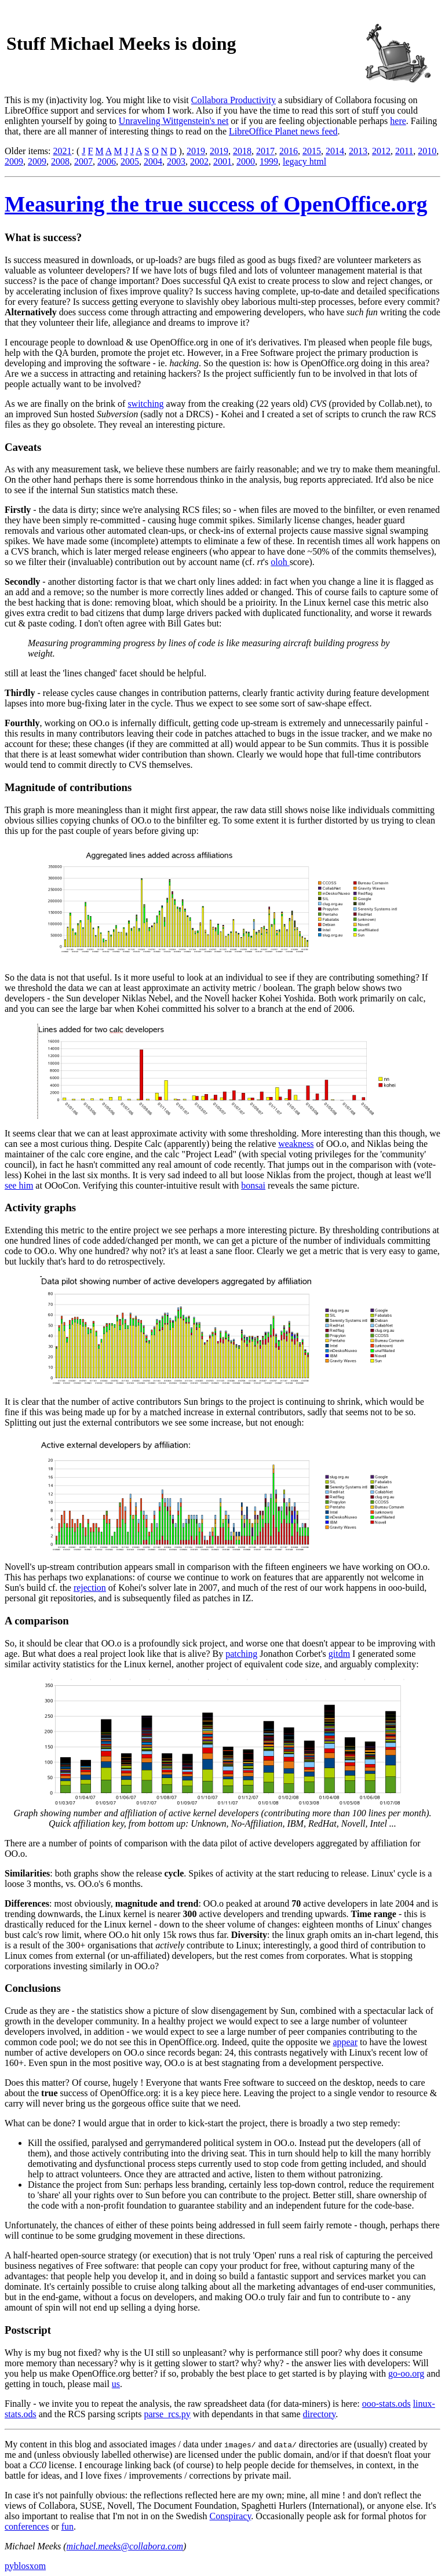 The width and height of the screenshot is (445, 2576). What do you see at coordinates (386, 2404) in the screenshot?
I see `ooo-stats.ods` at bounding box center [386, 2404].